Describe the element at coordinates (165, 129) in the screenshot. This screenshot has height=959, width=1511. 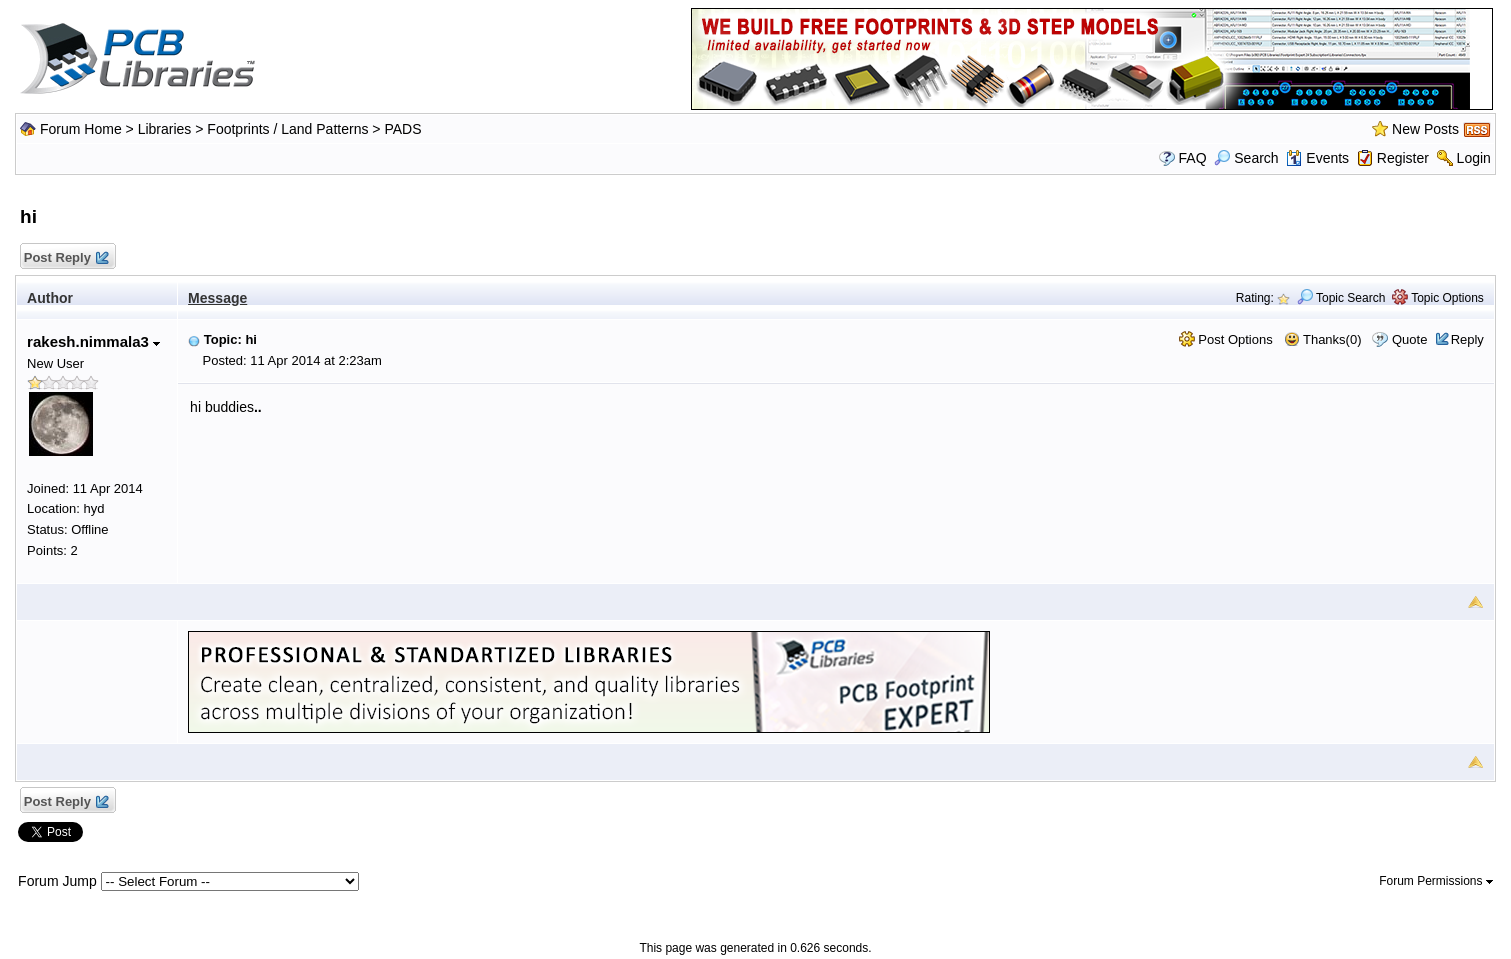
I see `Libraries` at that location.